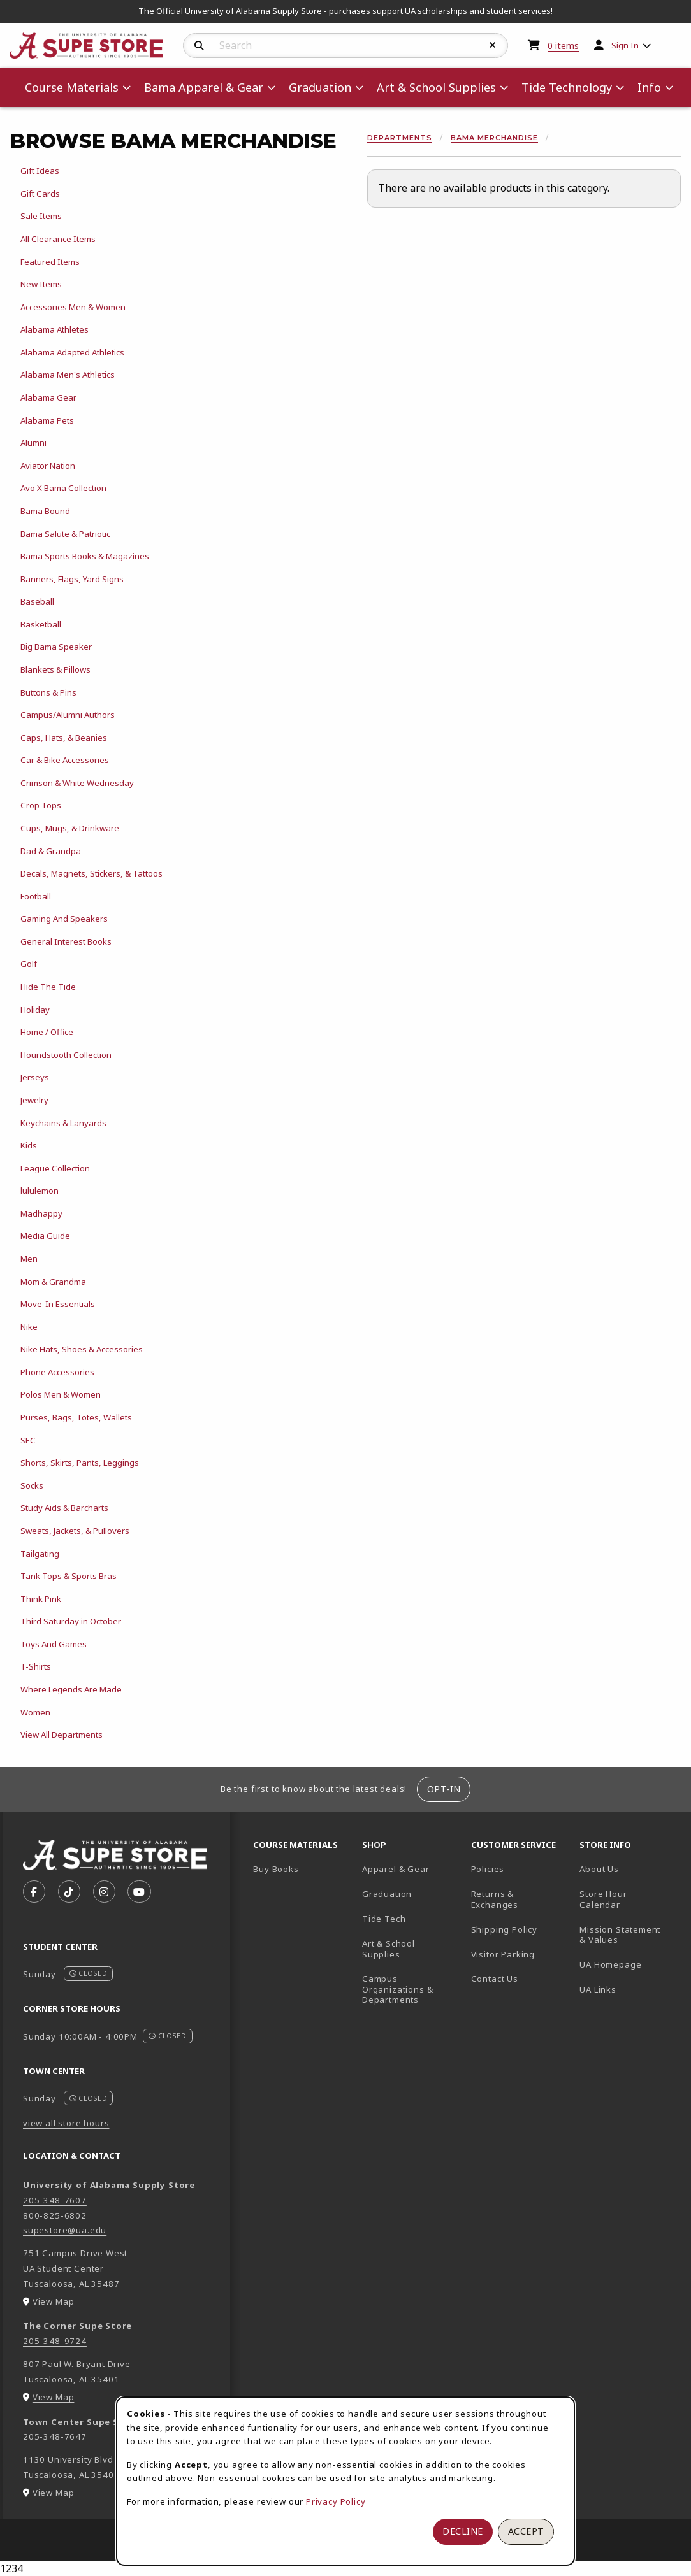  What do you see at coordinates (74, 1530) in the screenshot?
I see `Sweats, Jackets, & Pullovers` at bounding box center [74, 1530].